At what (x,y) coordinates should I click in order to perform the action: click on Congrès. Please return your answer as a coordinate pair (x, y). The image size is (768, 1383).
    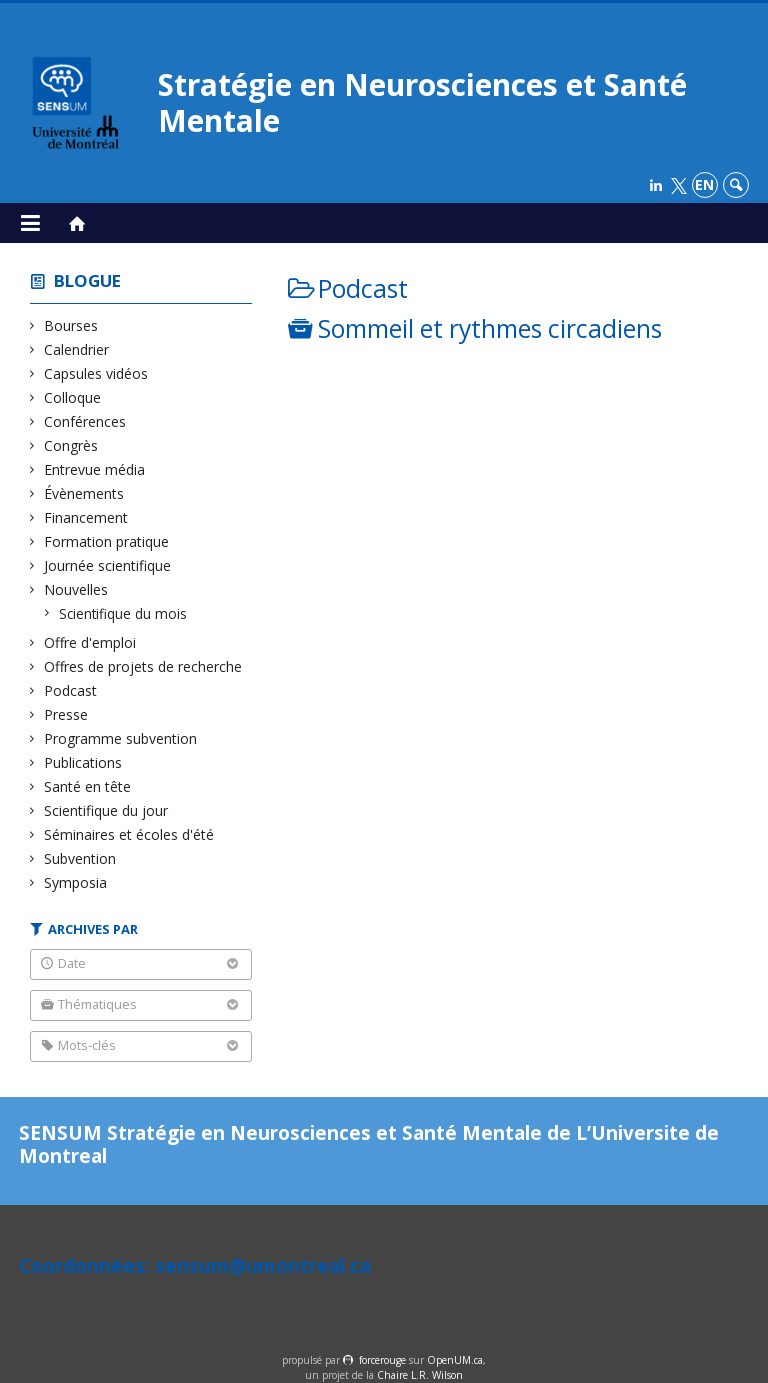
    Looking at the image, I should click on (71, 445).